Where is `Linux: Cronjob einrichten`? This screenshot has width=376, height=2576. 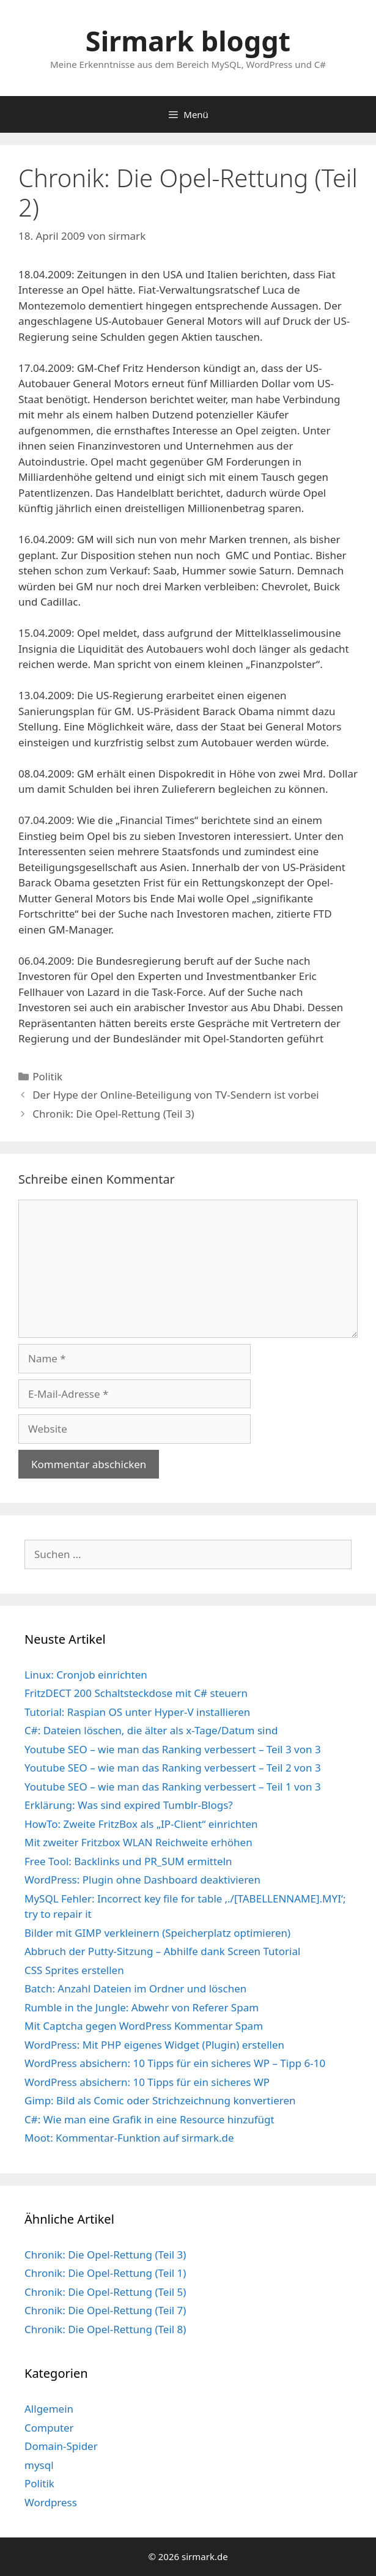
Linux: Cronjob einrichten is located at coordinates (85, 1675).